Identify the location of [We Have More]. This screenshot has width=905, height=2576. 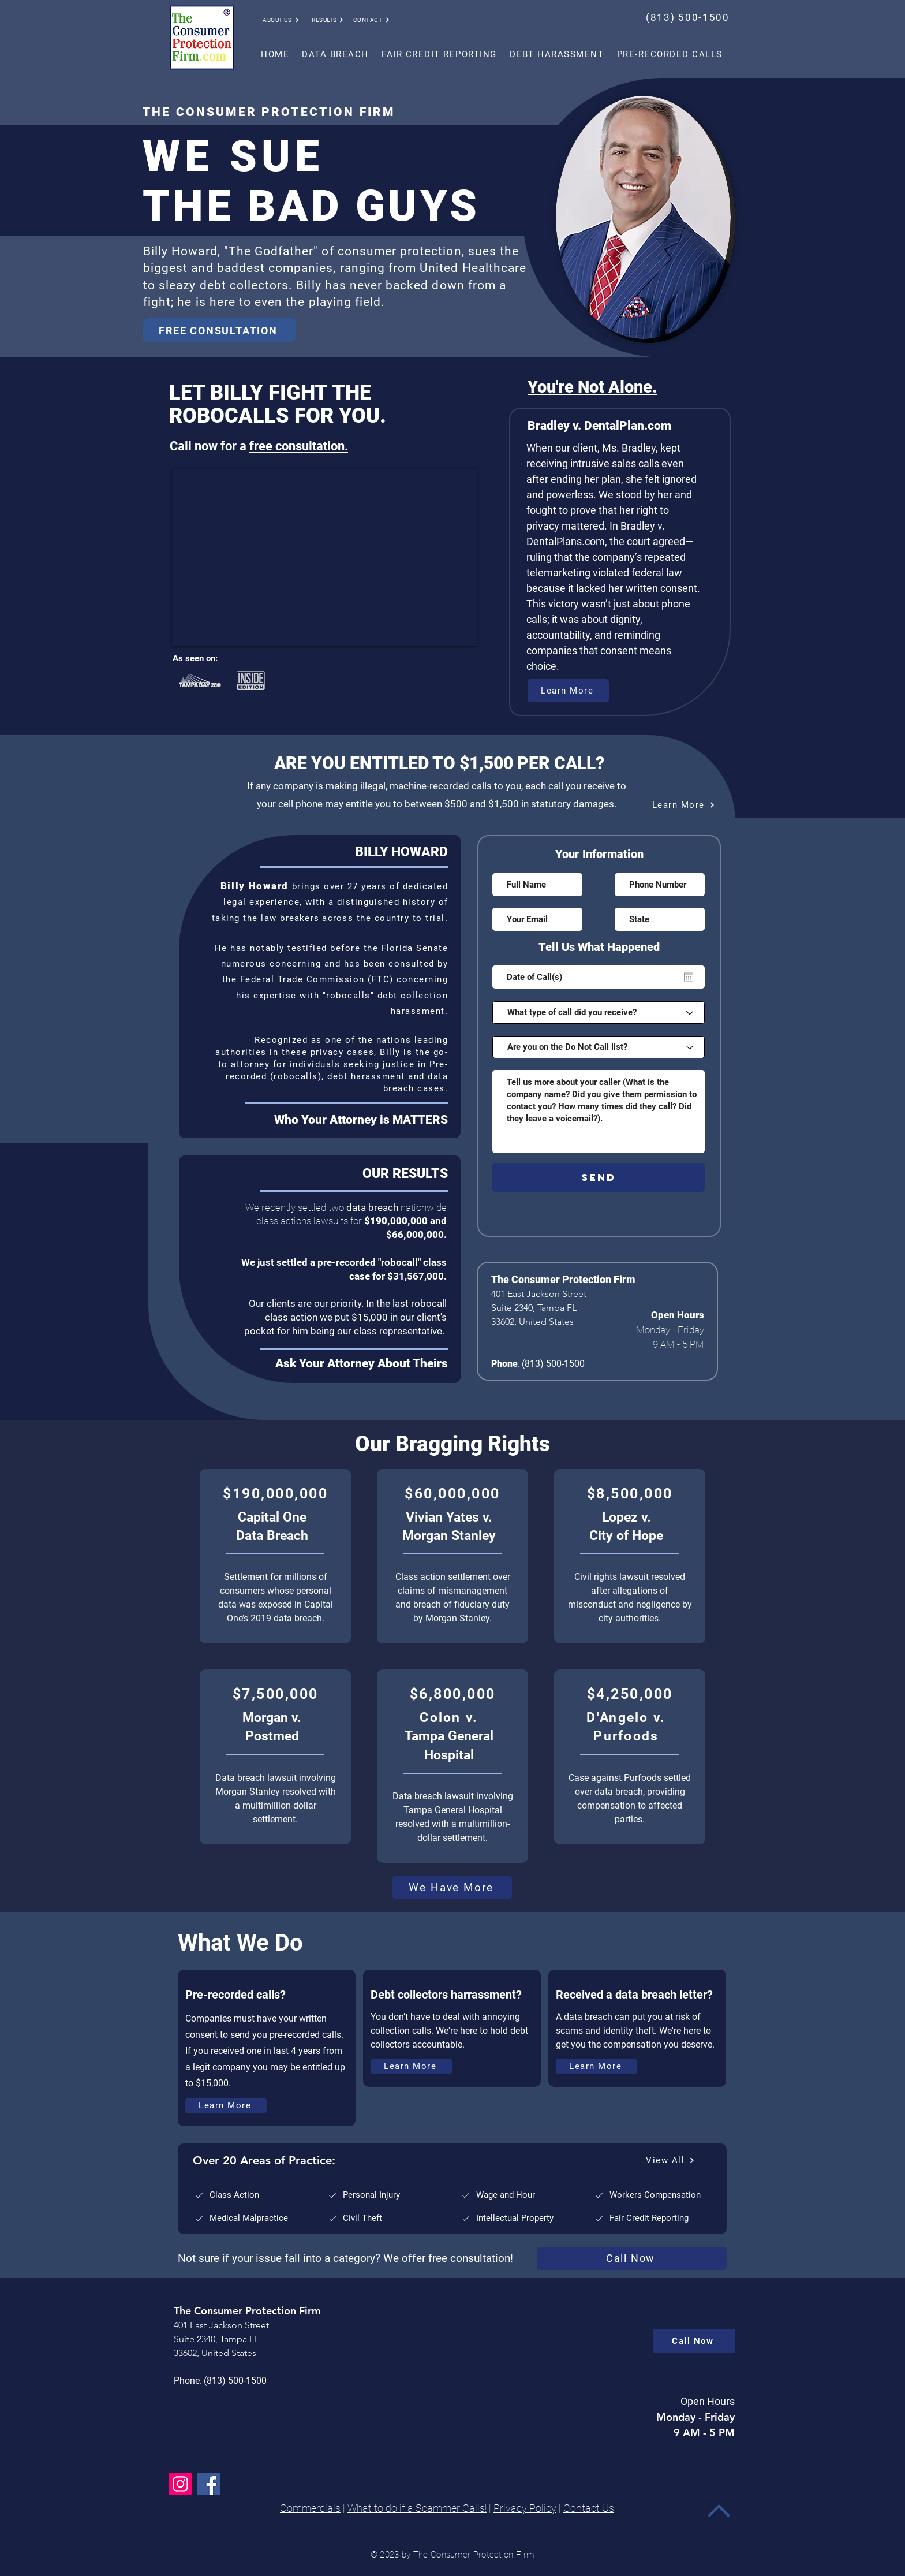
(452, 1887).